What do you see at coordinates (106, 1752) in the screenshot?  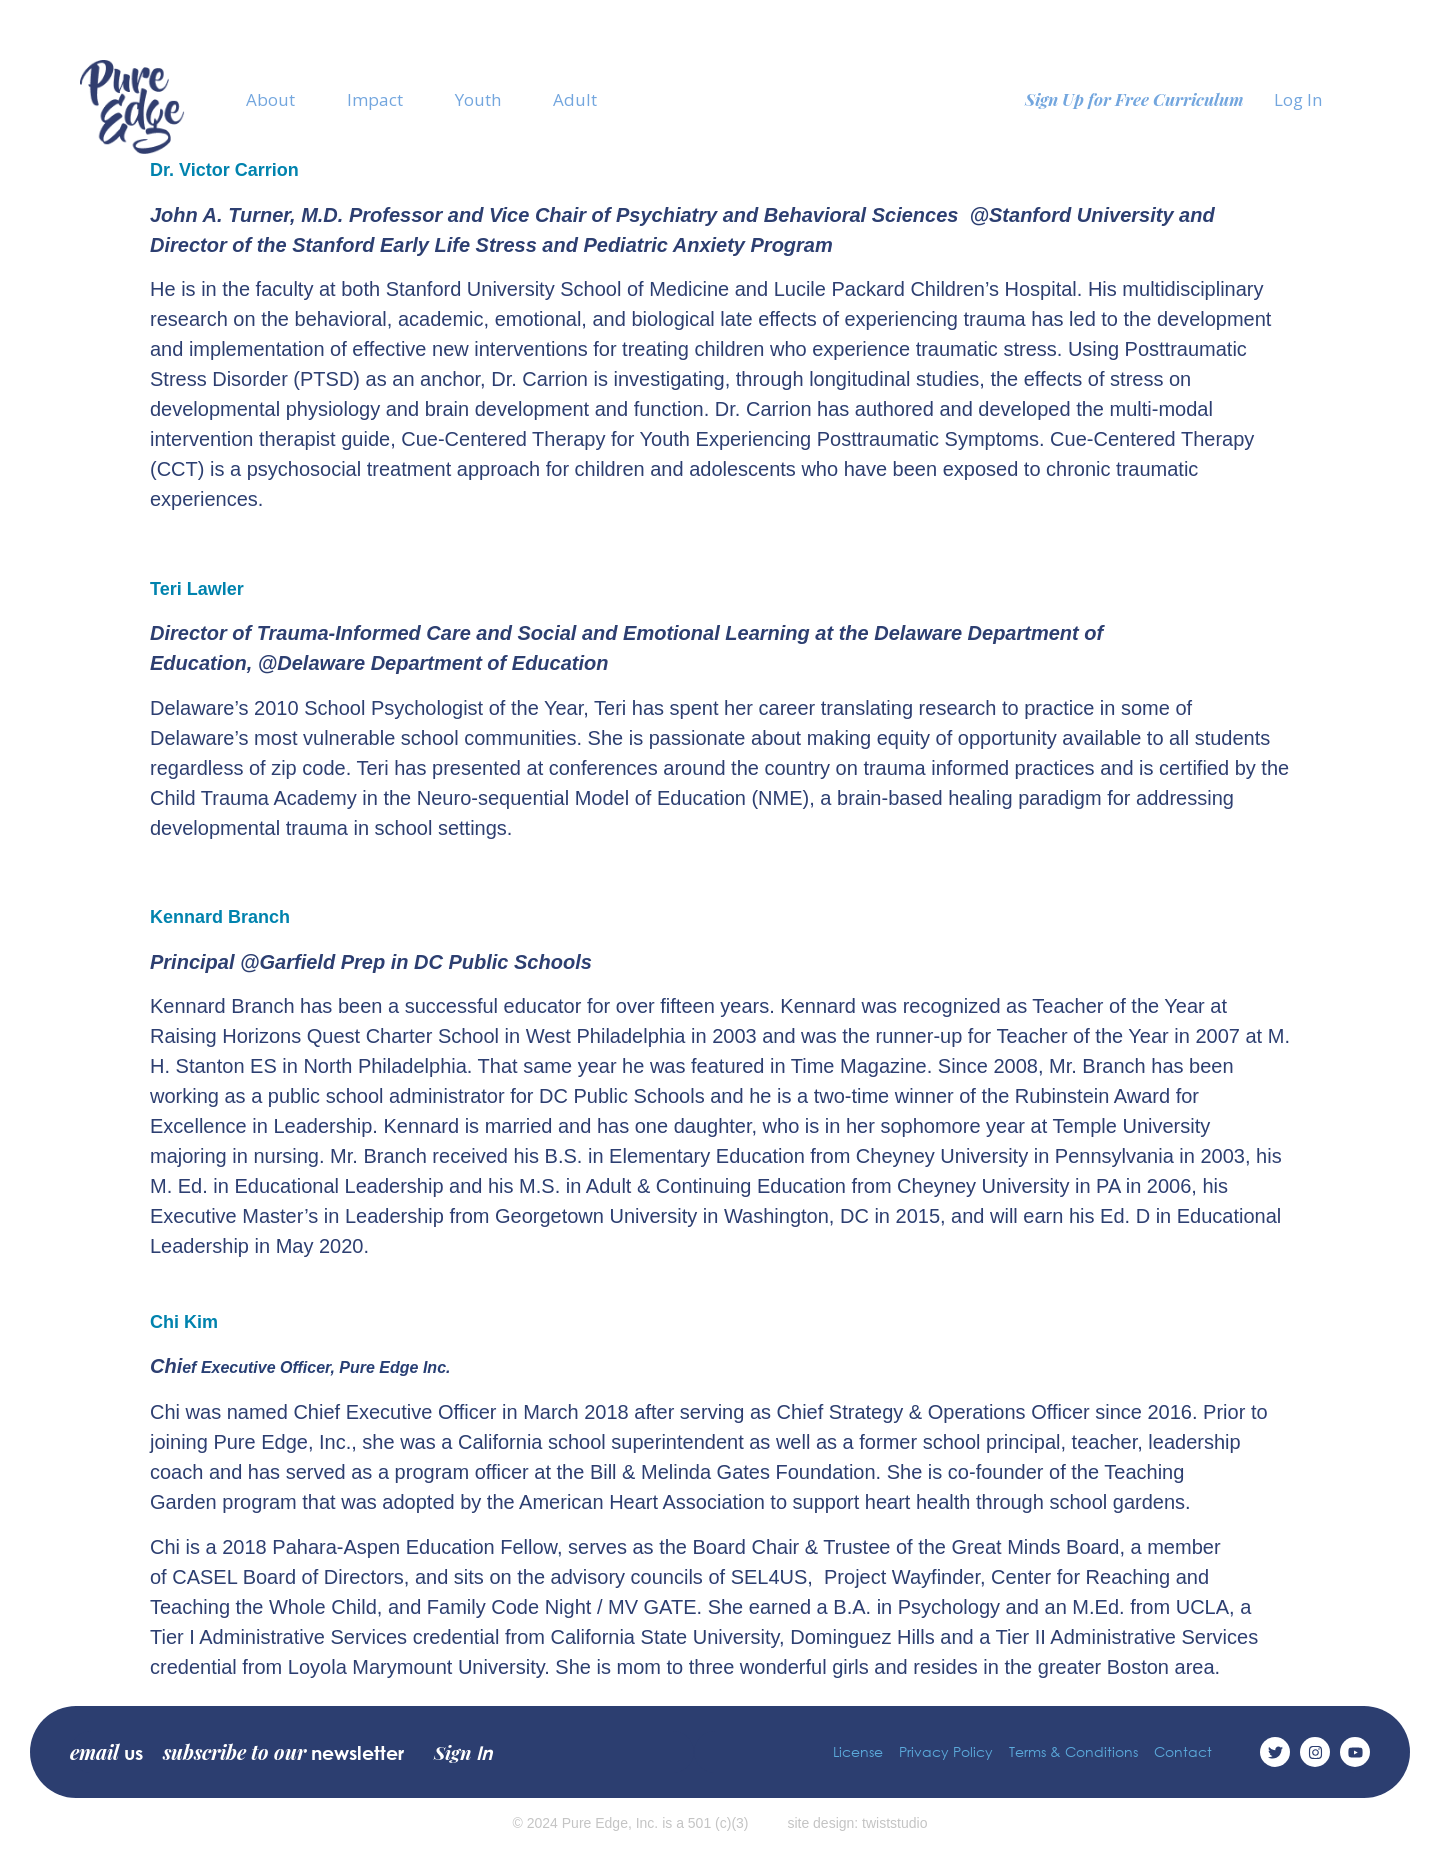 I see `email` at bounding box center [106, 1752].